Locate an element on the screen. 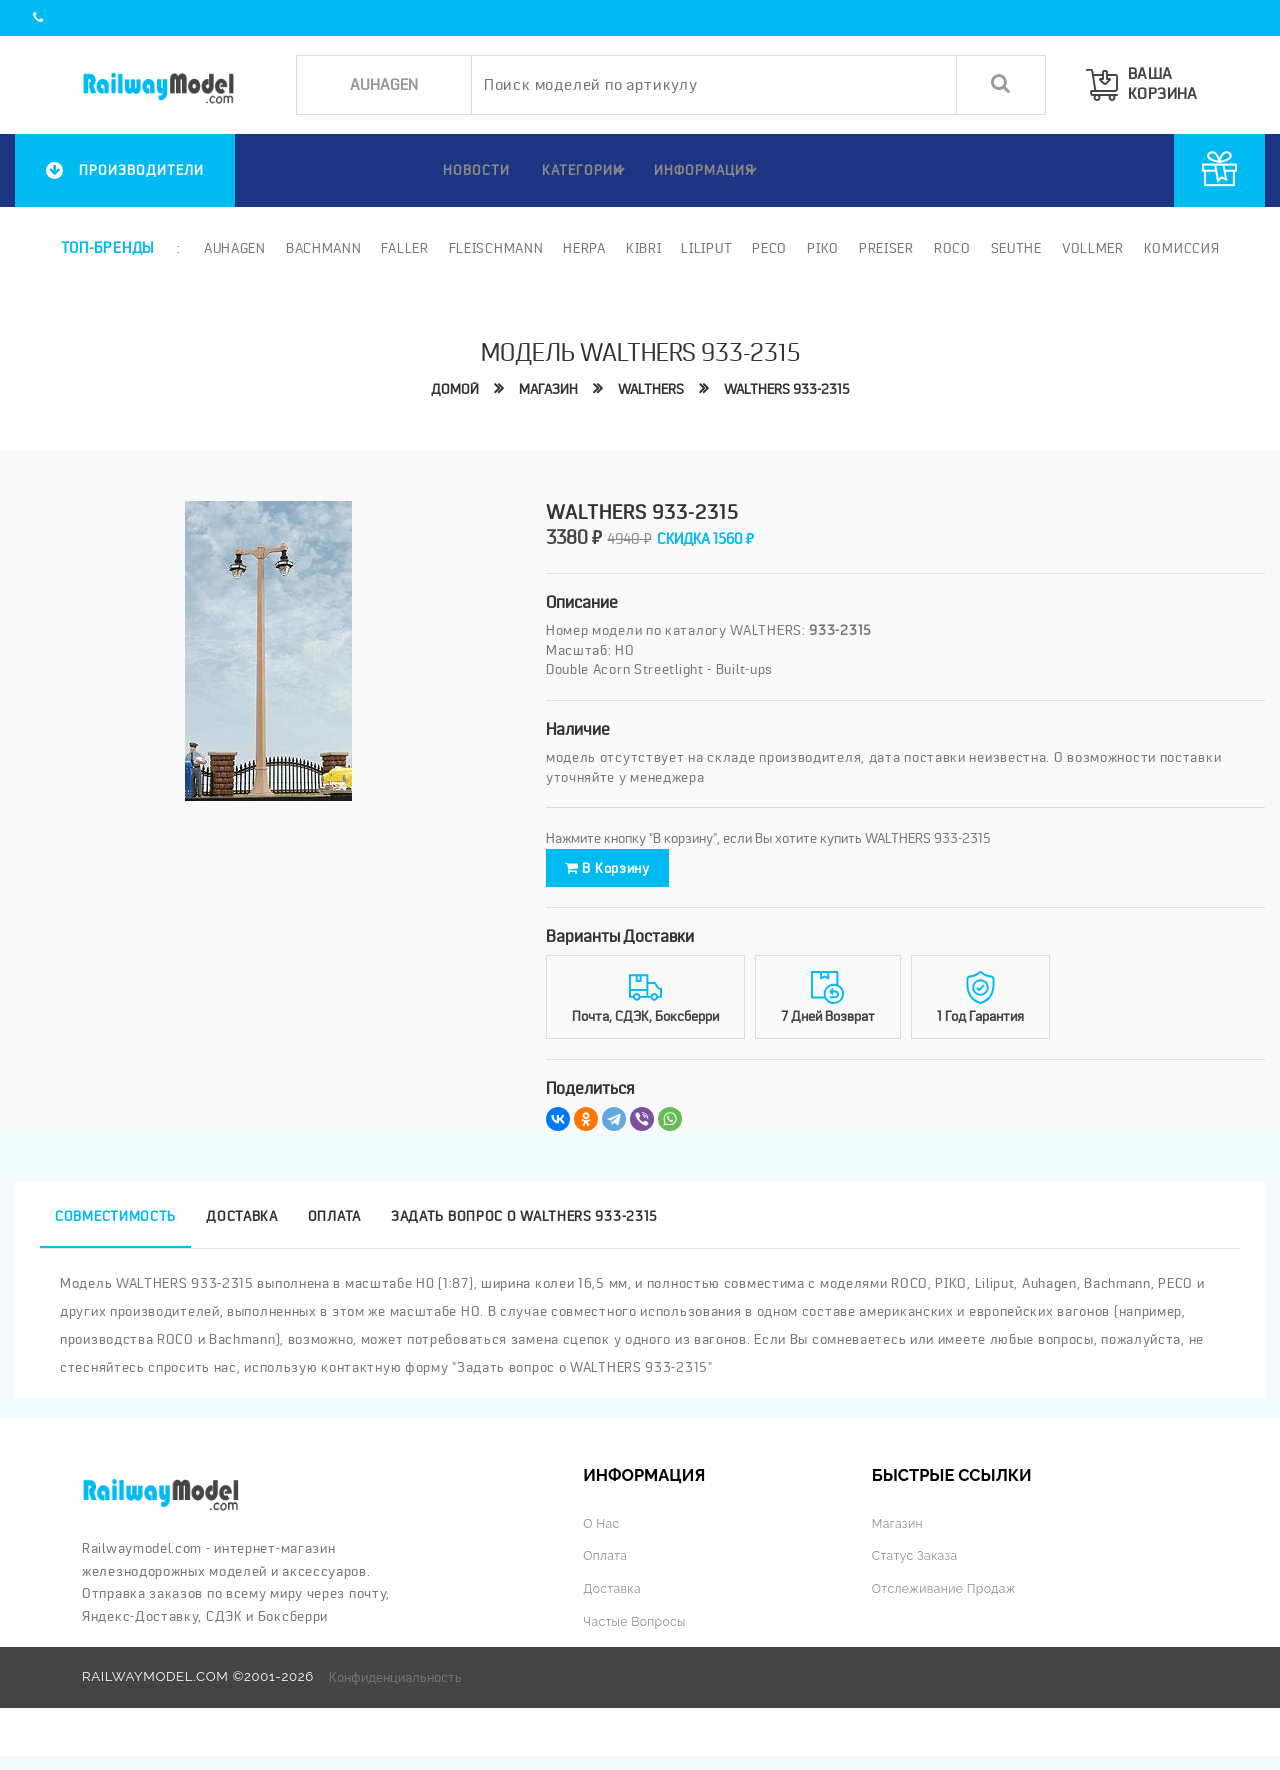 Image resolution: width=1280 pixels, height=1770 pixels. Комиссия is located at coordinates (1180, 247).